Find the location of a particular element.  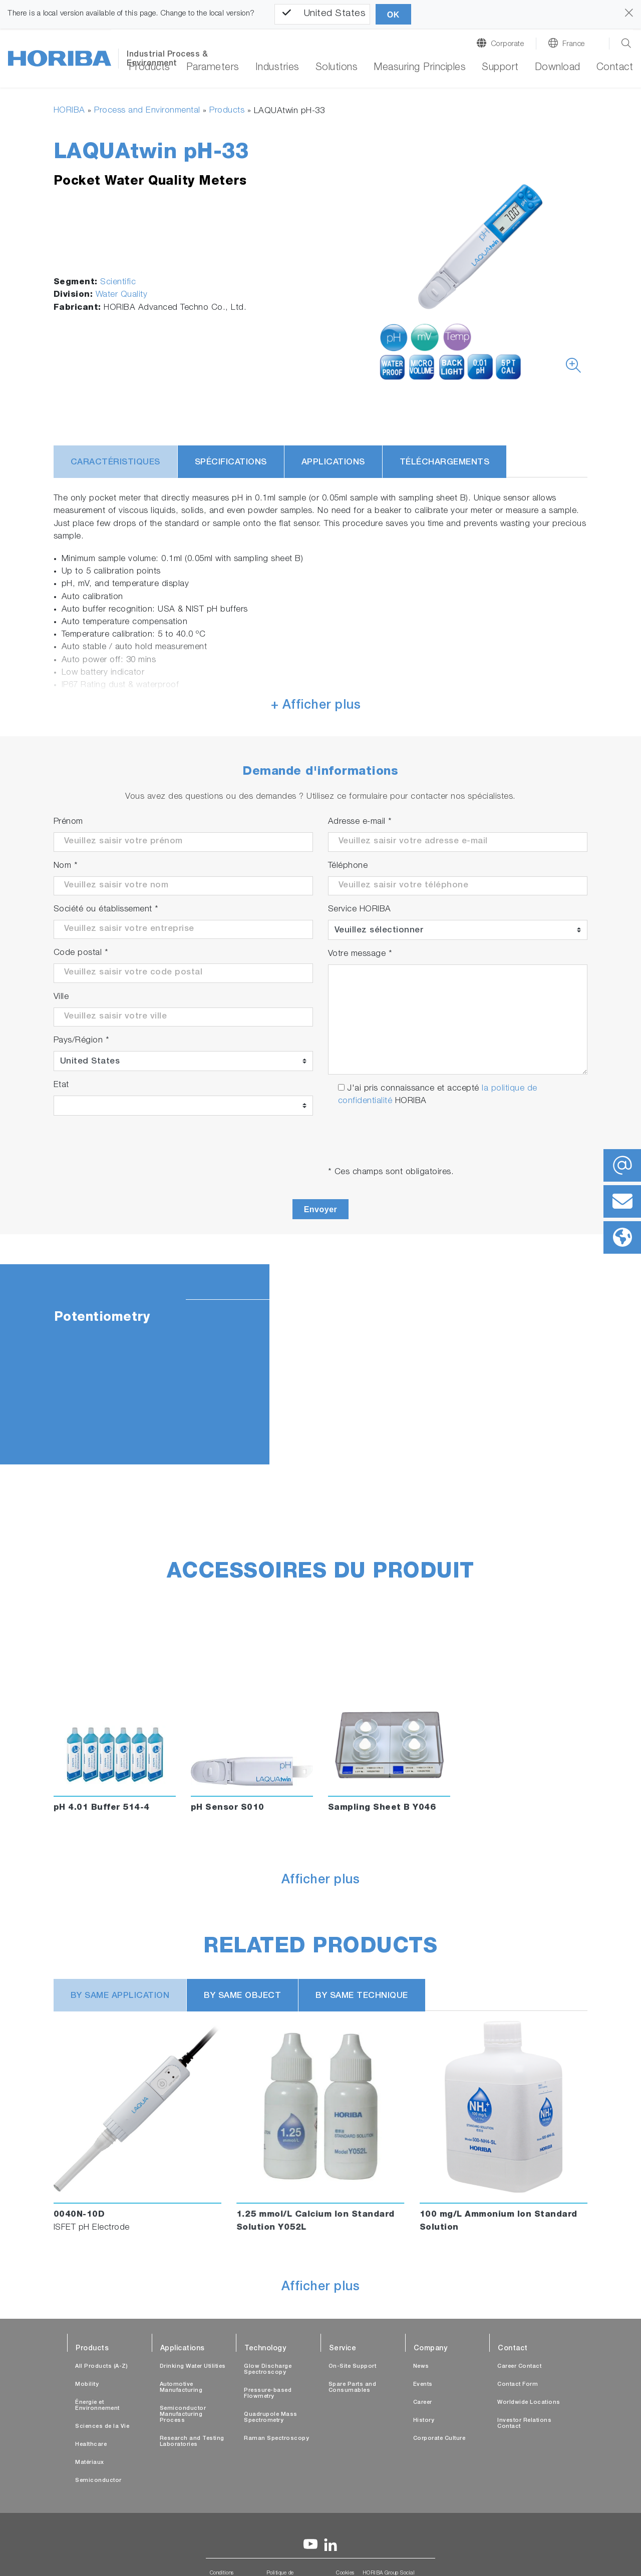

Process and Environmental is located at coordinates (147, 111).